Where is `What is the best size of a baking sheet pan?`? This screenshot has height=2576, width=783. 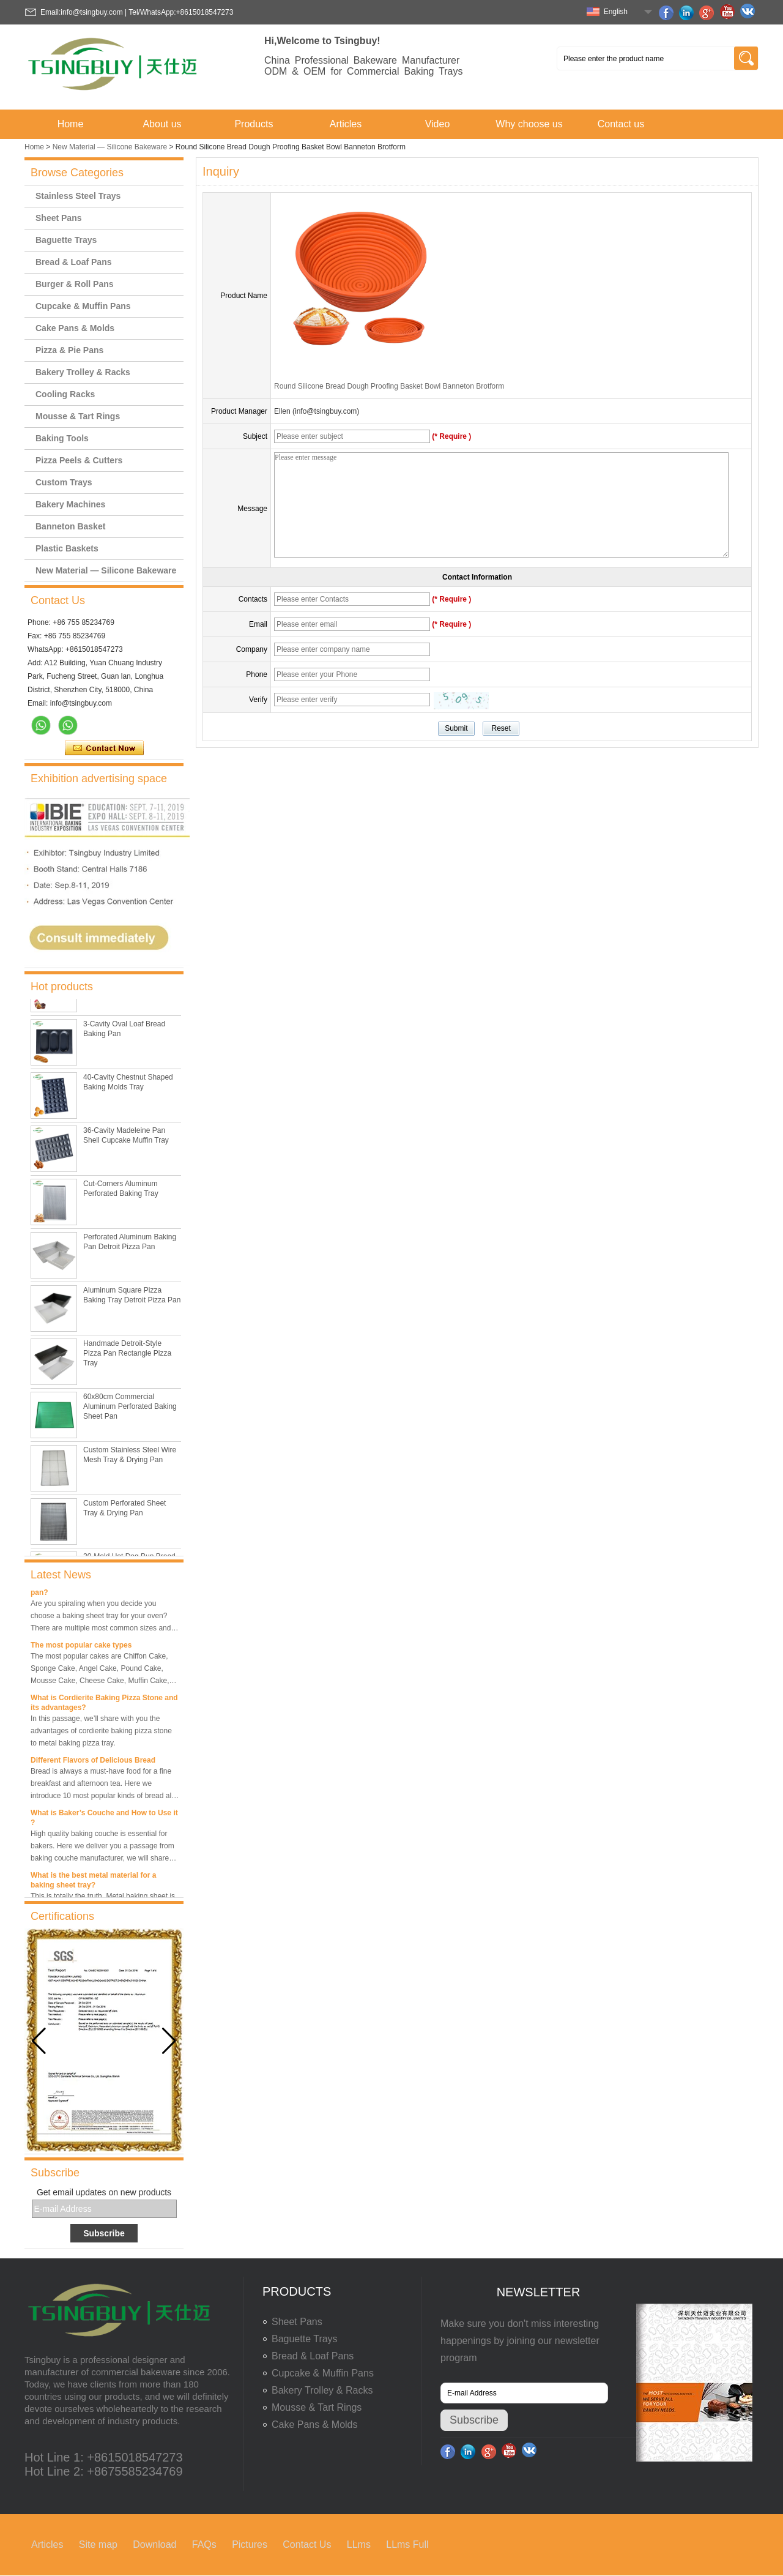 What is the best size of a baking sheet pan? is located at coordinates (98, 1591).